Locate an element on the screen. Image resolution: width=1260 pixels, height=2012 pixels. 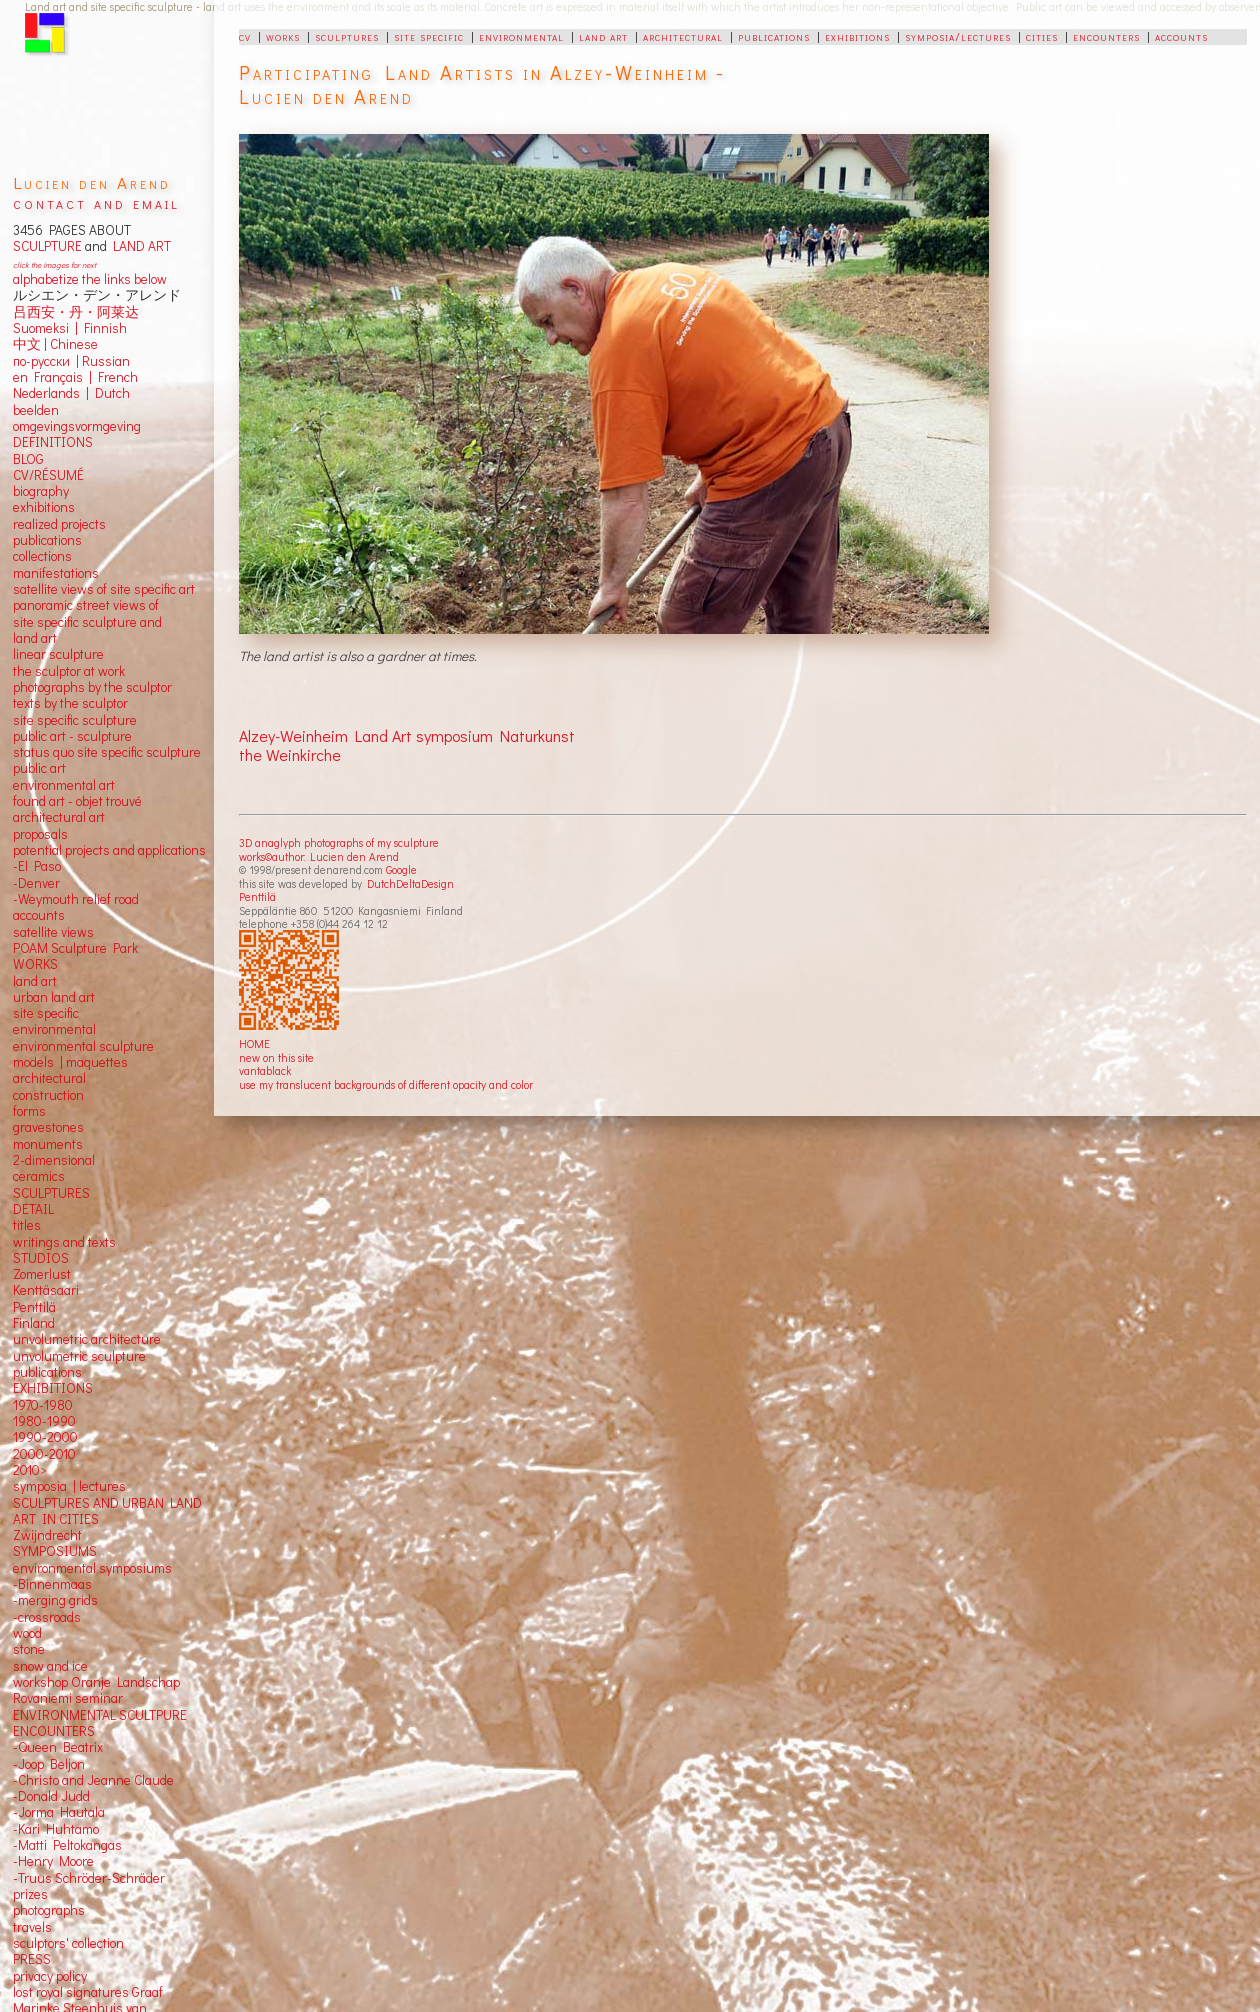
2000-2010 is located at coordinates (44, 1454).